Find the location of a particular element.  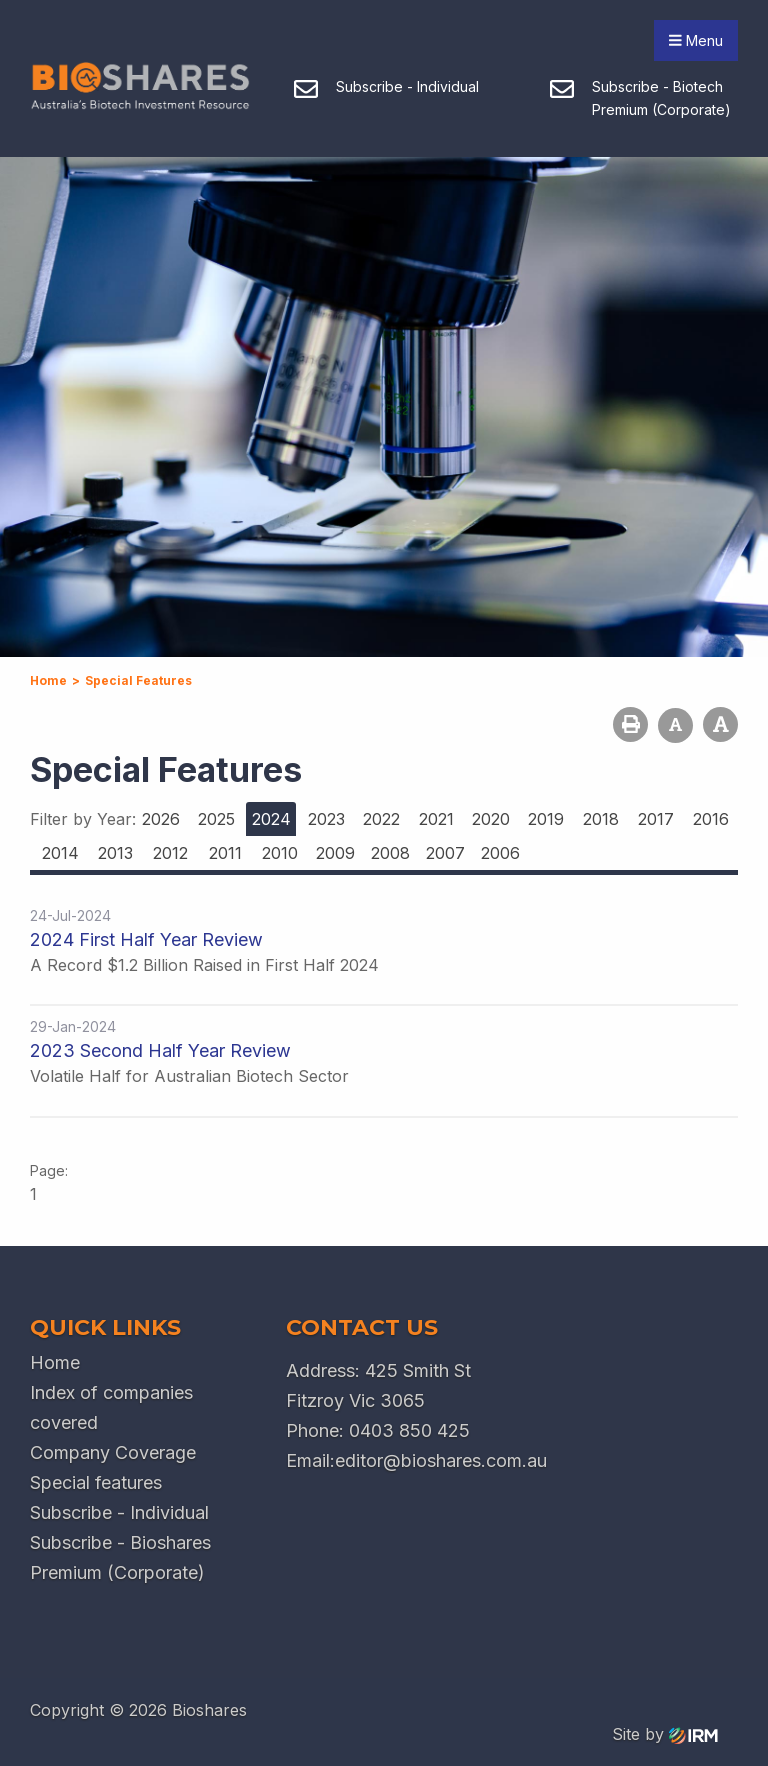

Index of companies covered is located at coordinates (111, 1407).